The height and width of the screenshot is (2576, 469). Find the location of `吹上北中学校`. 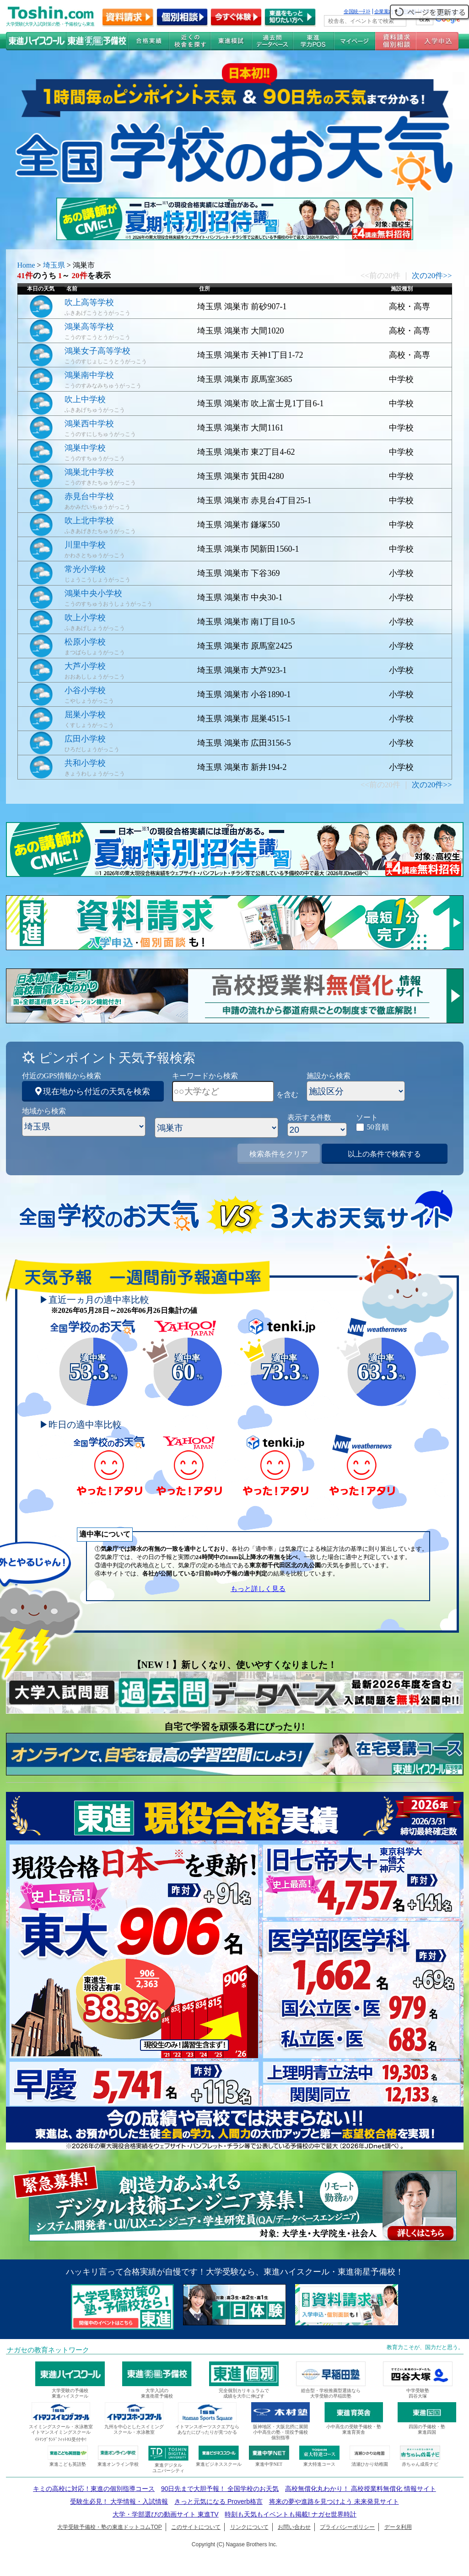

吹上北中学校 is located at coordinates (89, 520).